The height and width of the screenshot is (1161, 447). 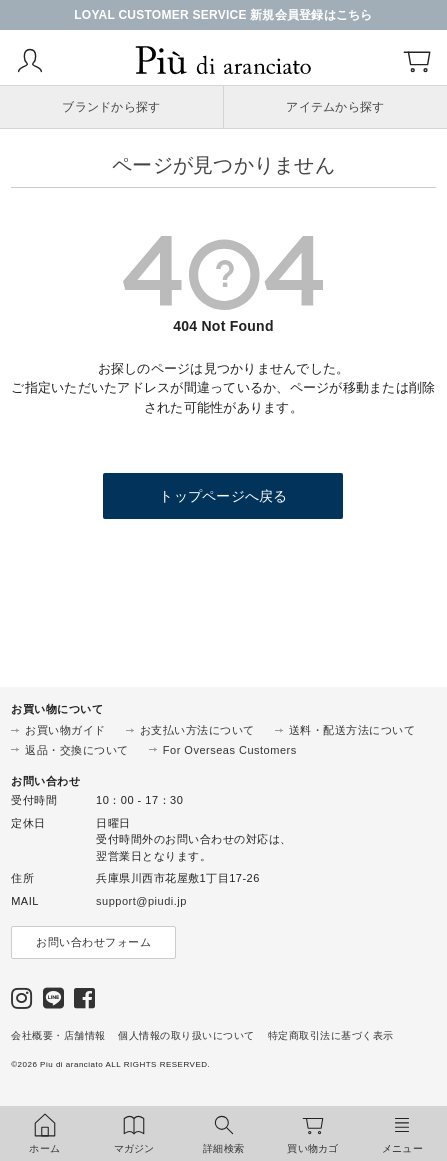 What do you see at coordinates (186, 1035) in the screenshot?
I see `個人情報の取り扱いについて` at bounding box center [186, 1035].